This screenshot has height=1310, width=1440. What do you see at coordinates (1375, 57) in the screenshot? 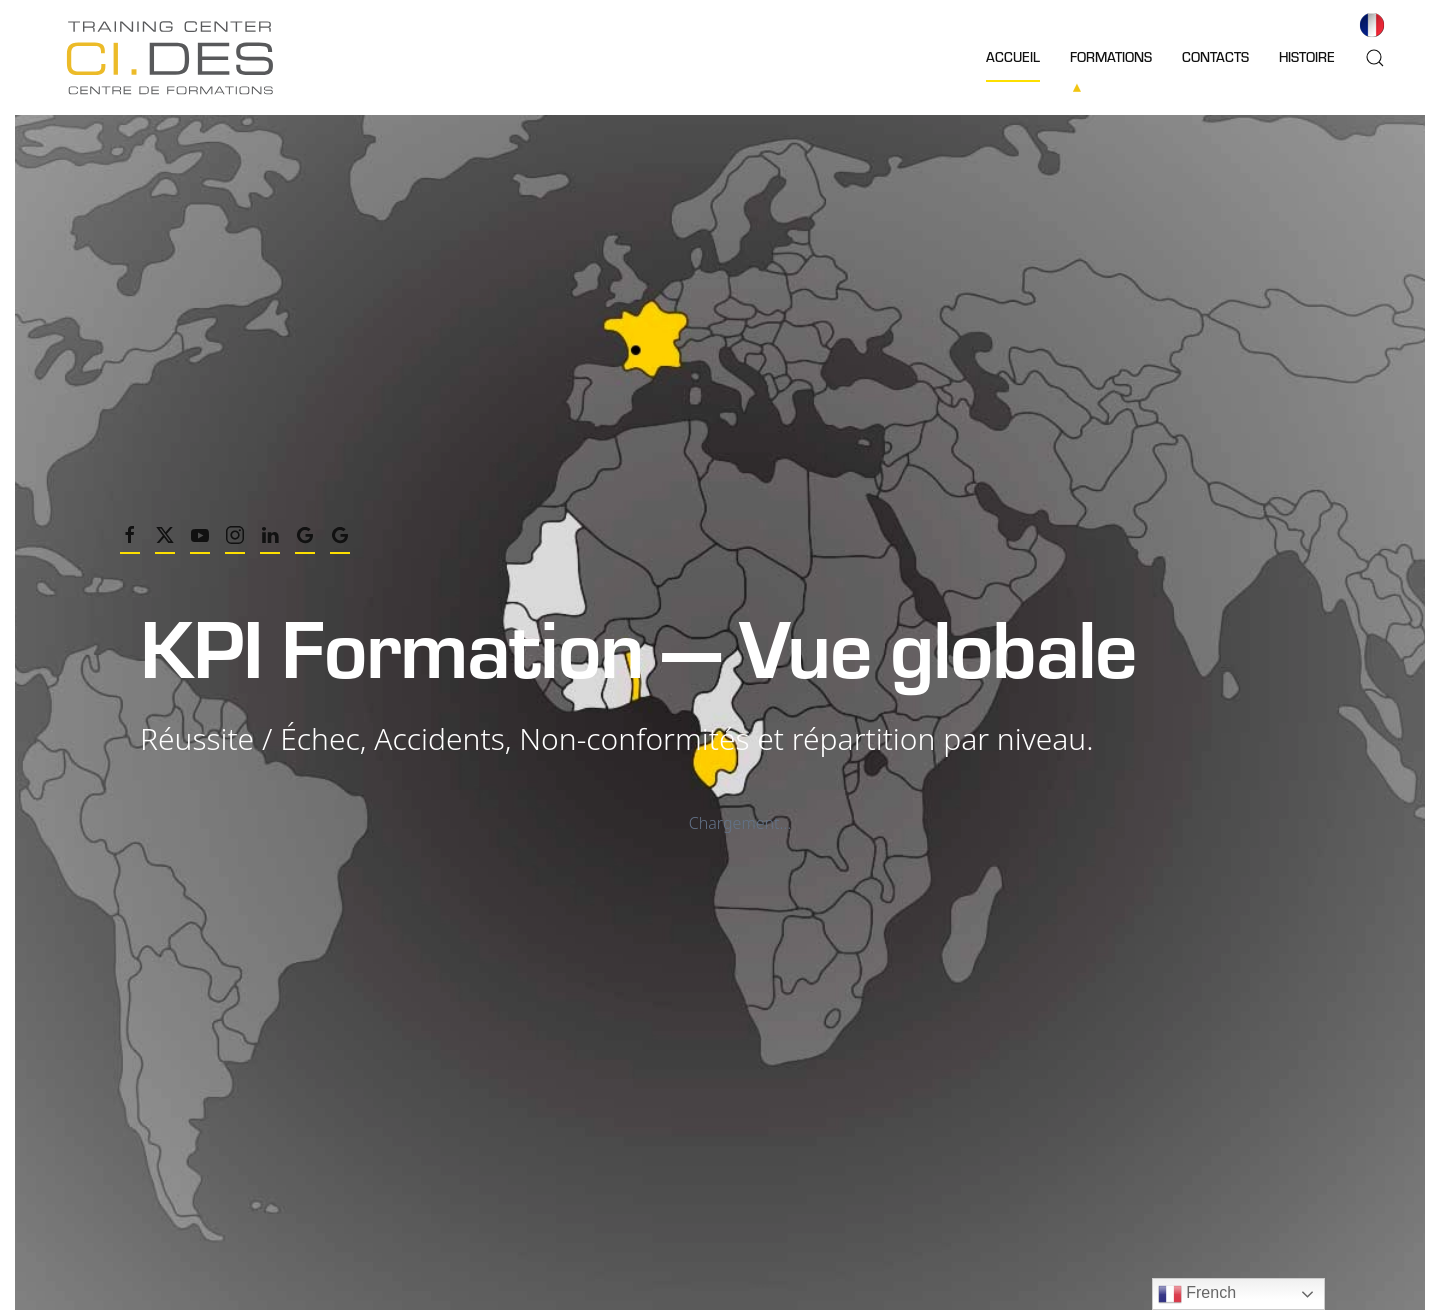
I see `[button]` at bounding box center [1375, 57].